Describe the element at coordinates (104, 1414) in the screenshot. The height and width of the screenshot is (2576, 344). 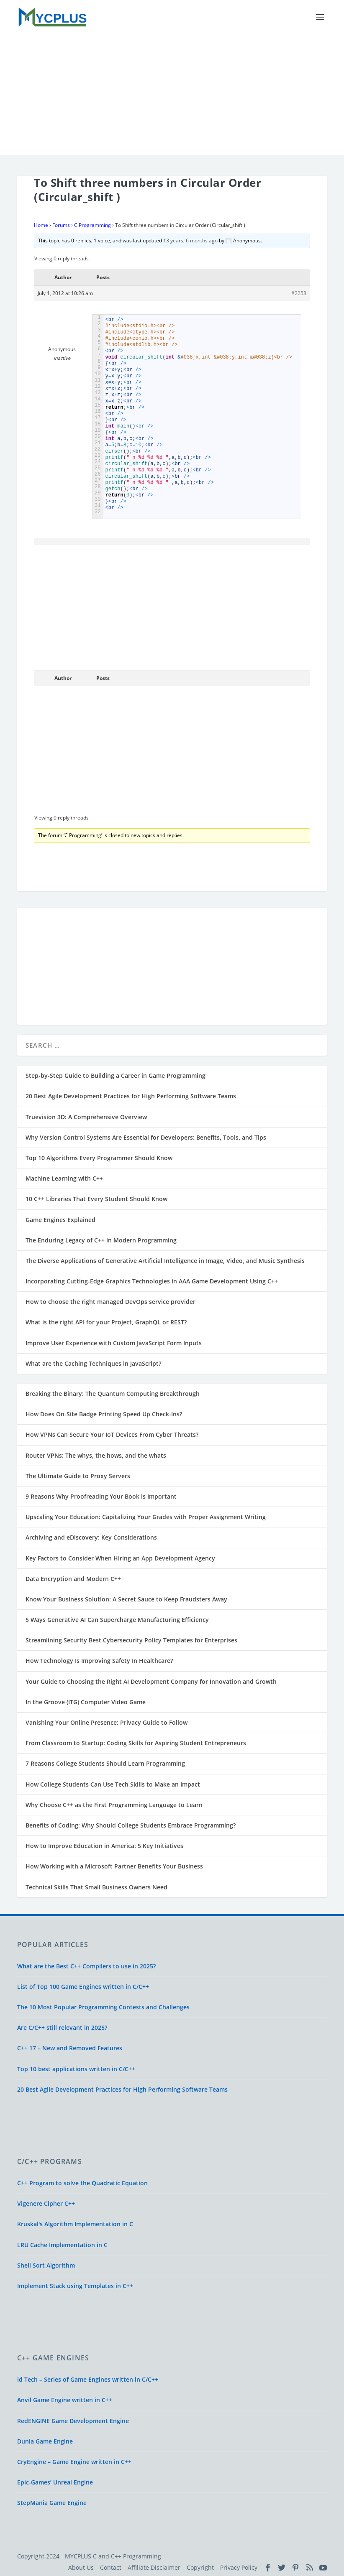
I see `How Does On-Site Badge Printing Speed Up Check-Ins?` at that location.